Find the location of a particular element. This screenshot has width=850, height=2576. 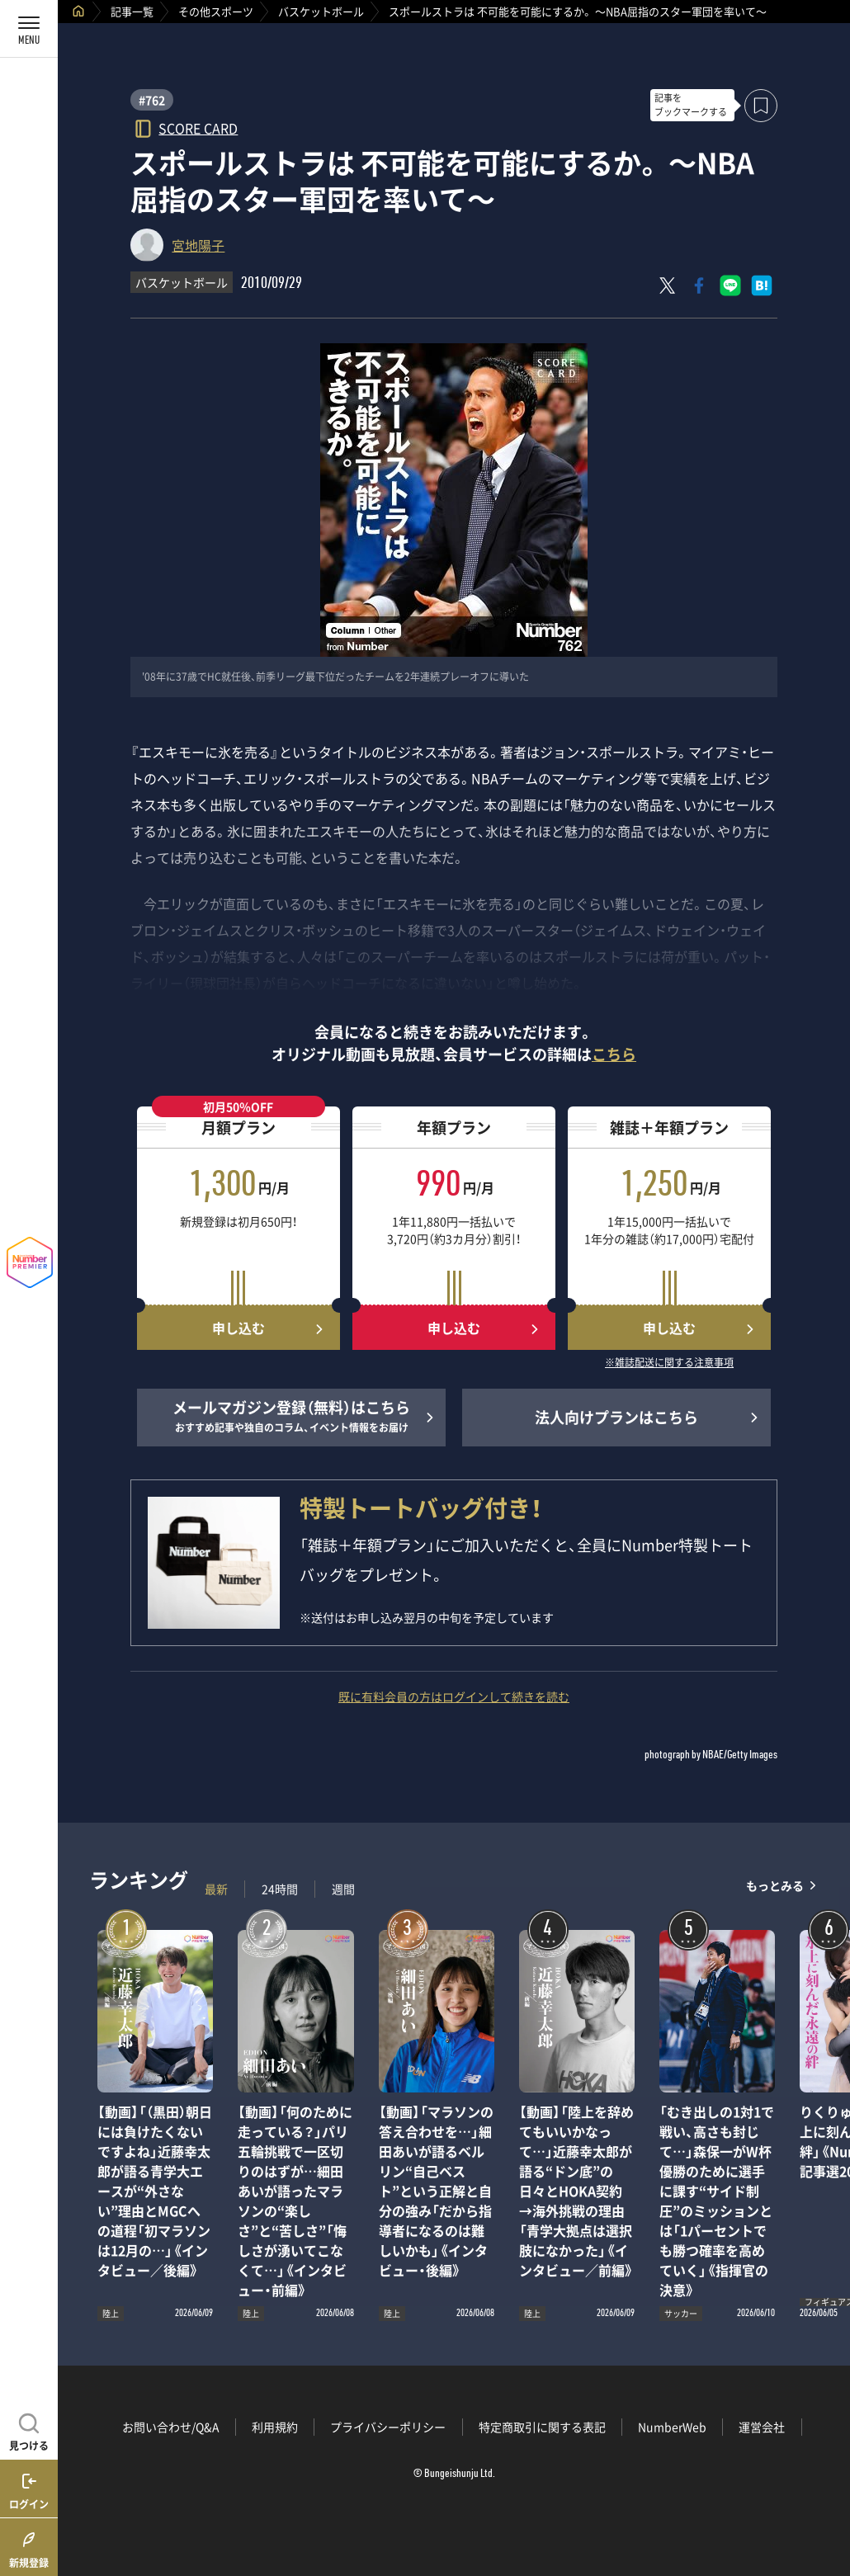

お問い合わせ/Q&A is located at coordinates (171, 2426).